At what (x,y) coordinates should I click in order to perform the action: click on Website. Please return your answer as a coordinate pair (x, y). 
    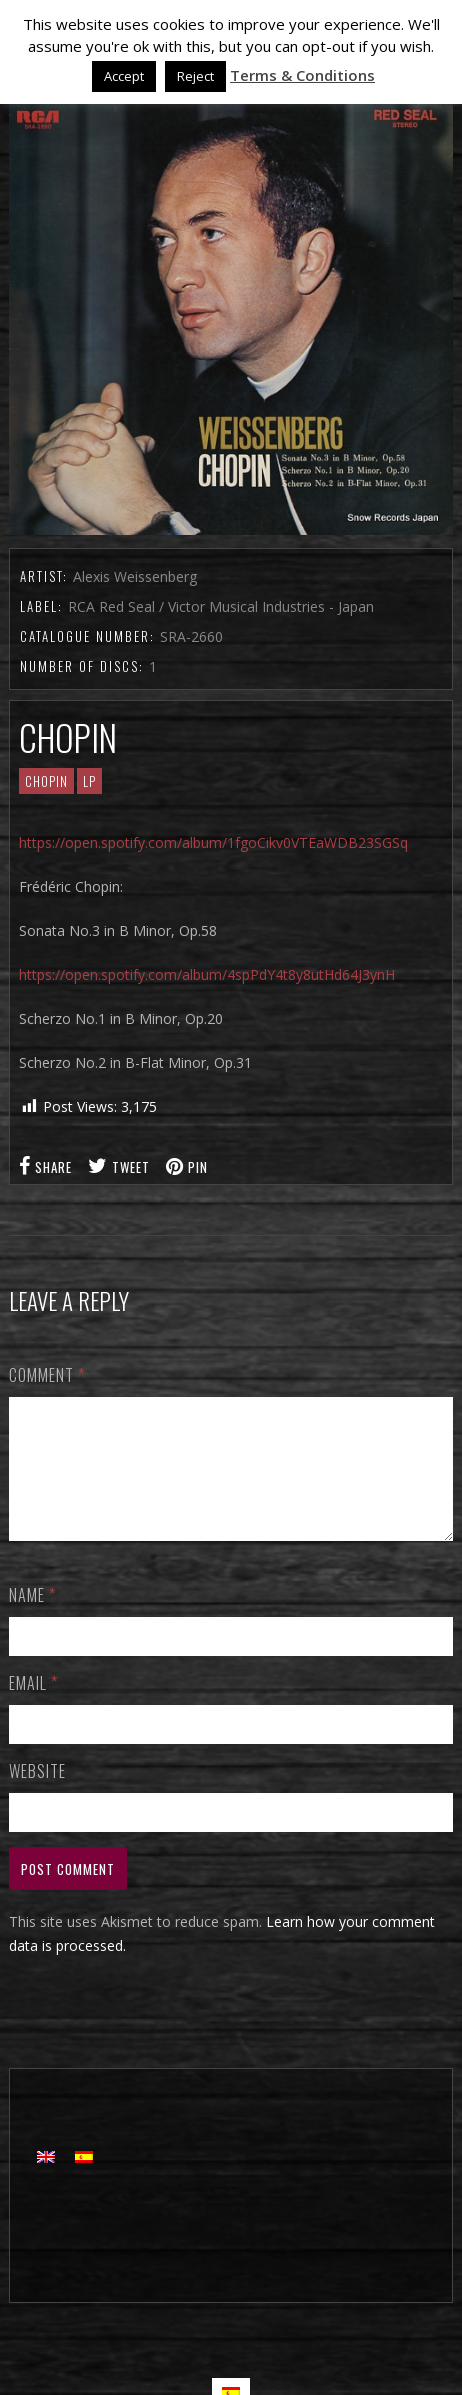
    Looking at the image, I should click on (37, 1795).